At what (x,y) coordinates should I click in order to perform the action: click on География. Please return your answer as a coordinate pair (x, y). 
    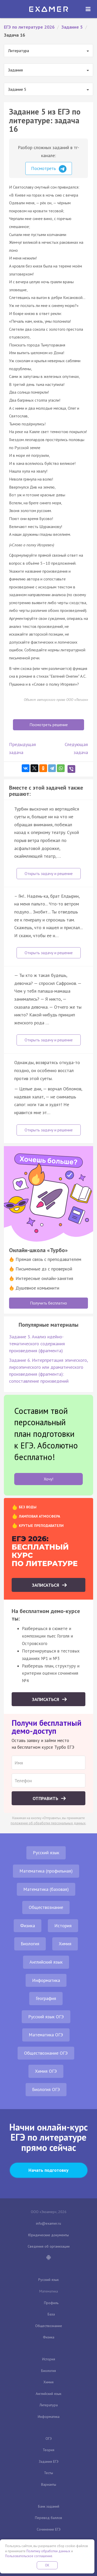
    Looking at the image, I should click on (46, 1998).